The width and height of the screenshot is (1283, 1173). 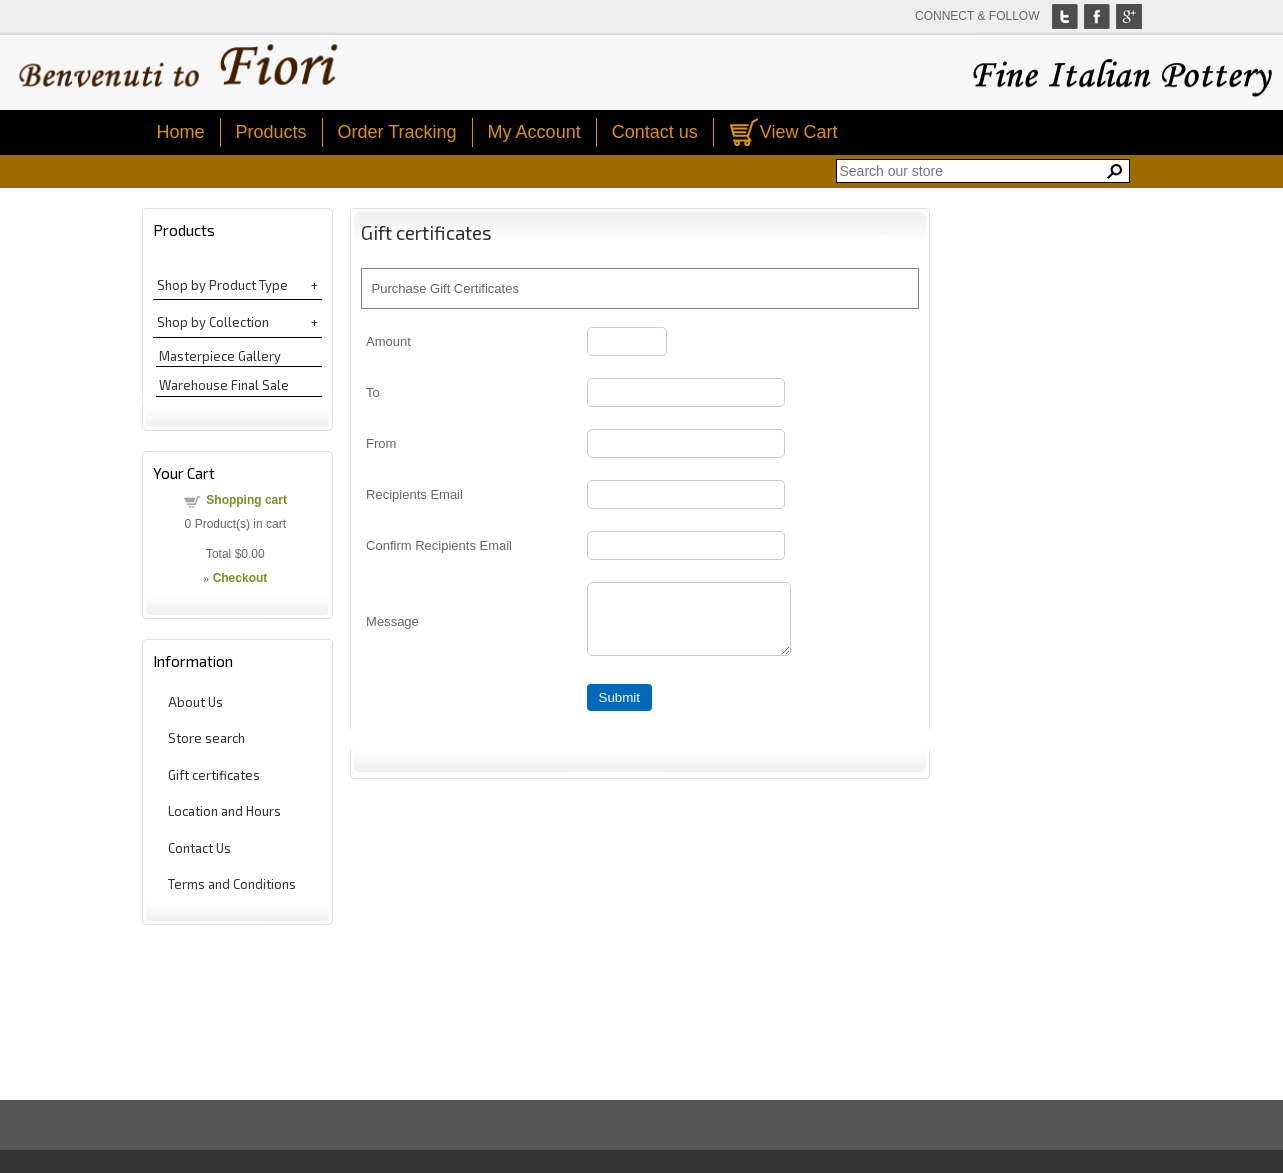 I want to click on Location and Hours, so click(x=224, y=811).